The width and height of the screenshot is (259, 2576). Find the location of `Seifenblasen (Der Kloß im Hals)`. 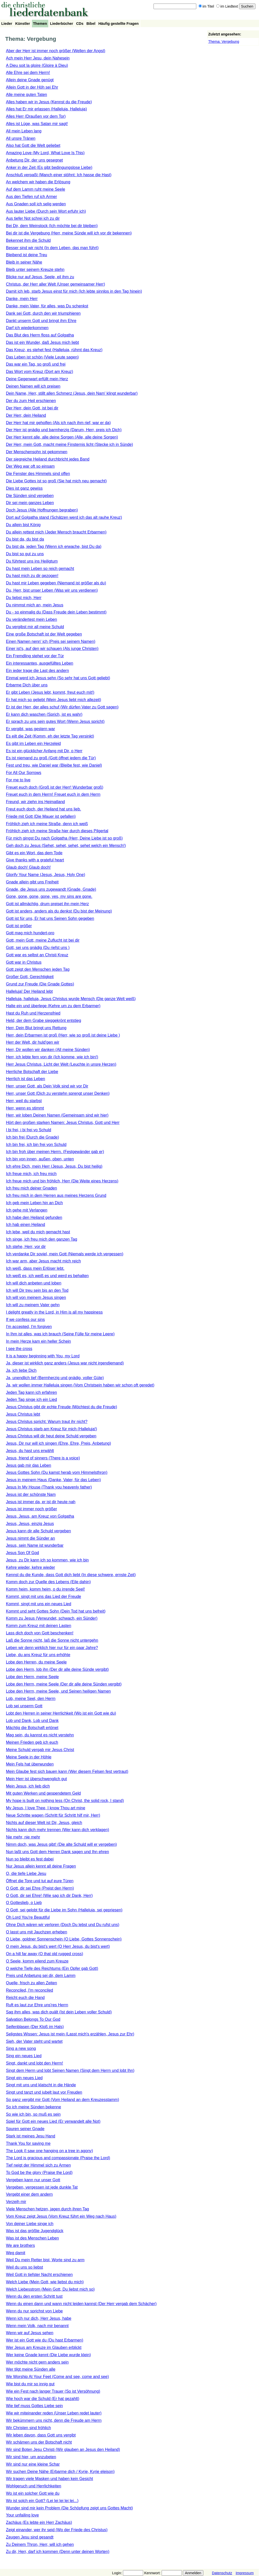

Seifenblasen (Der Kloß im Hals) is located at coordinates (35, 2027).